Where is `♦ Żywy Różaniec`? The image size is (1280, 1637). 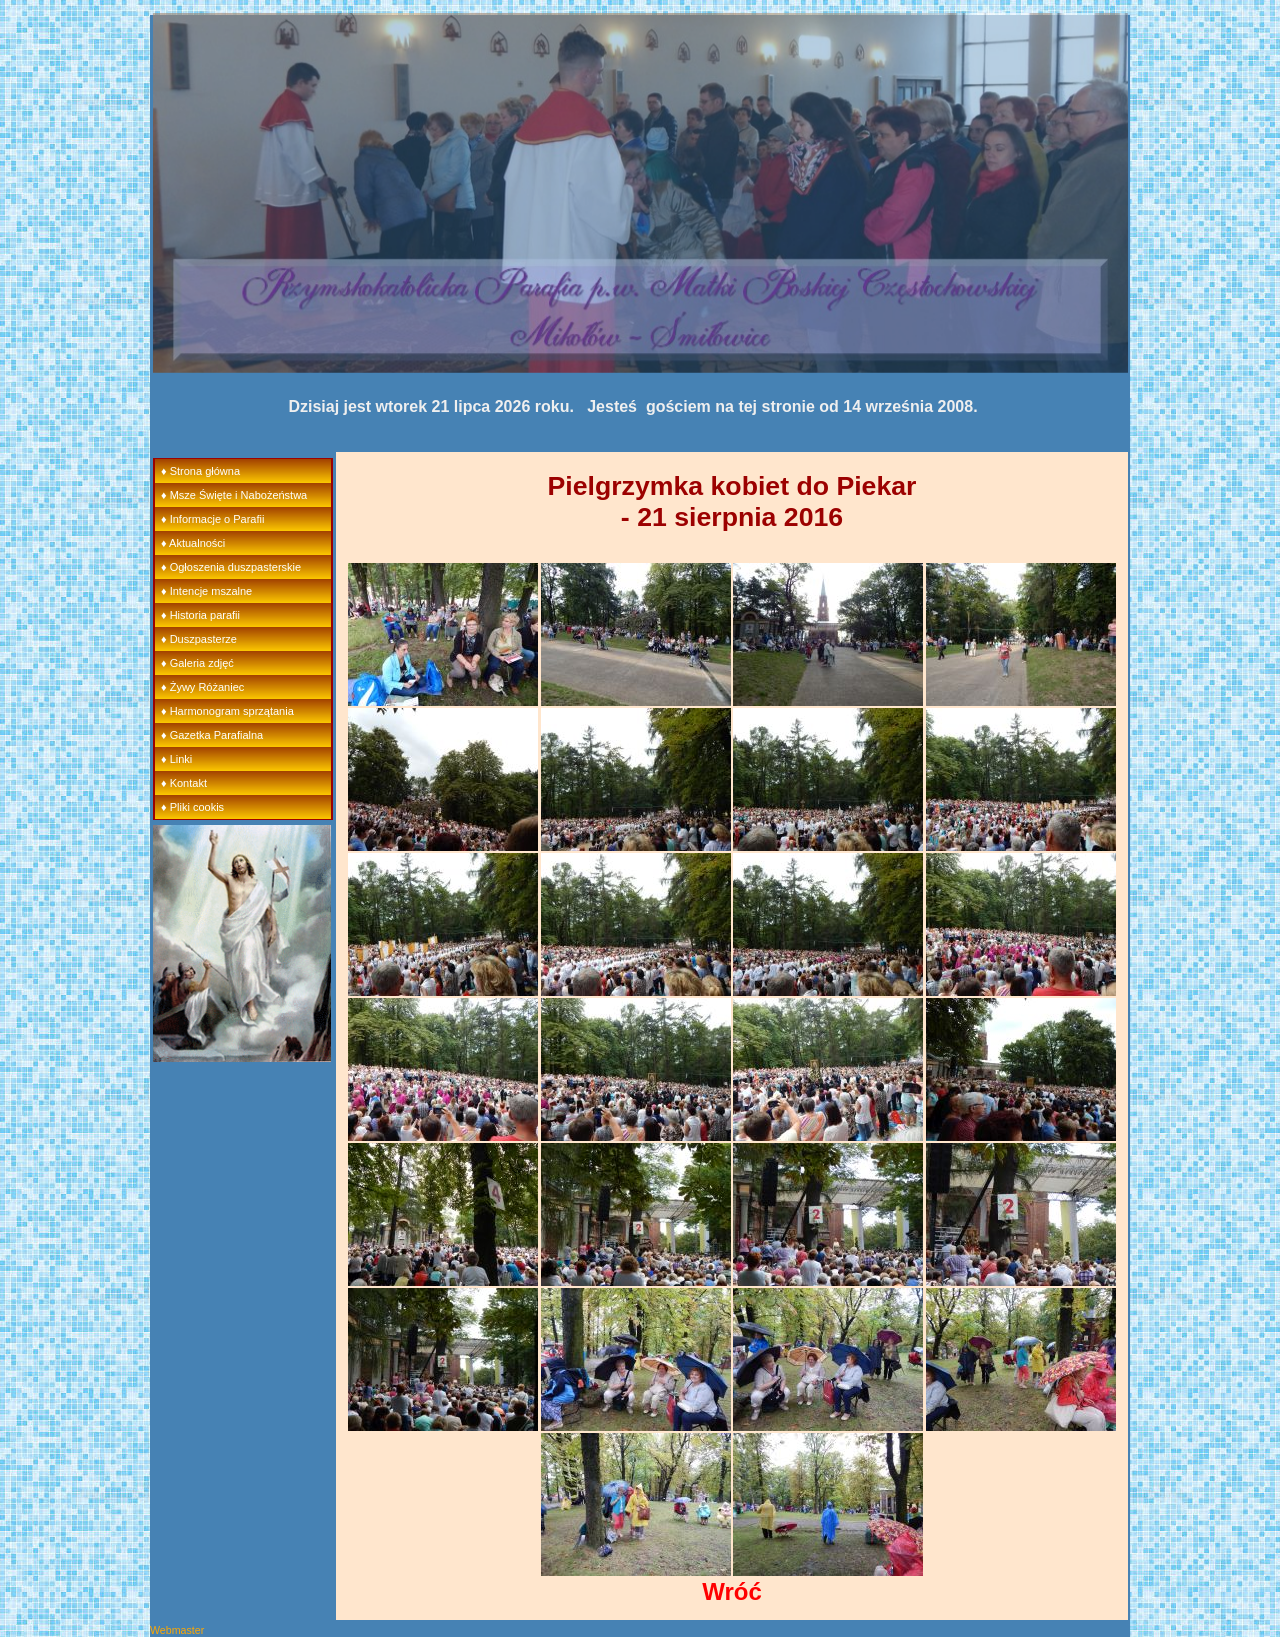 ♦ Żywy Różaniec is located at coordinates (202, 687).